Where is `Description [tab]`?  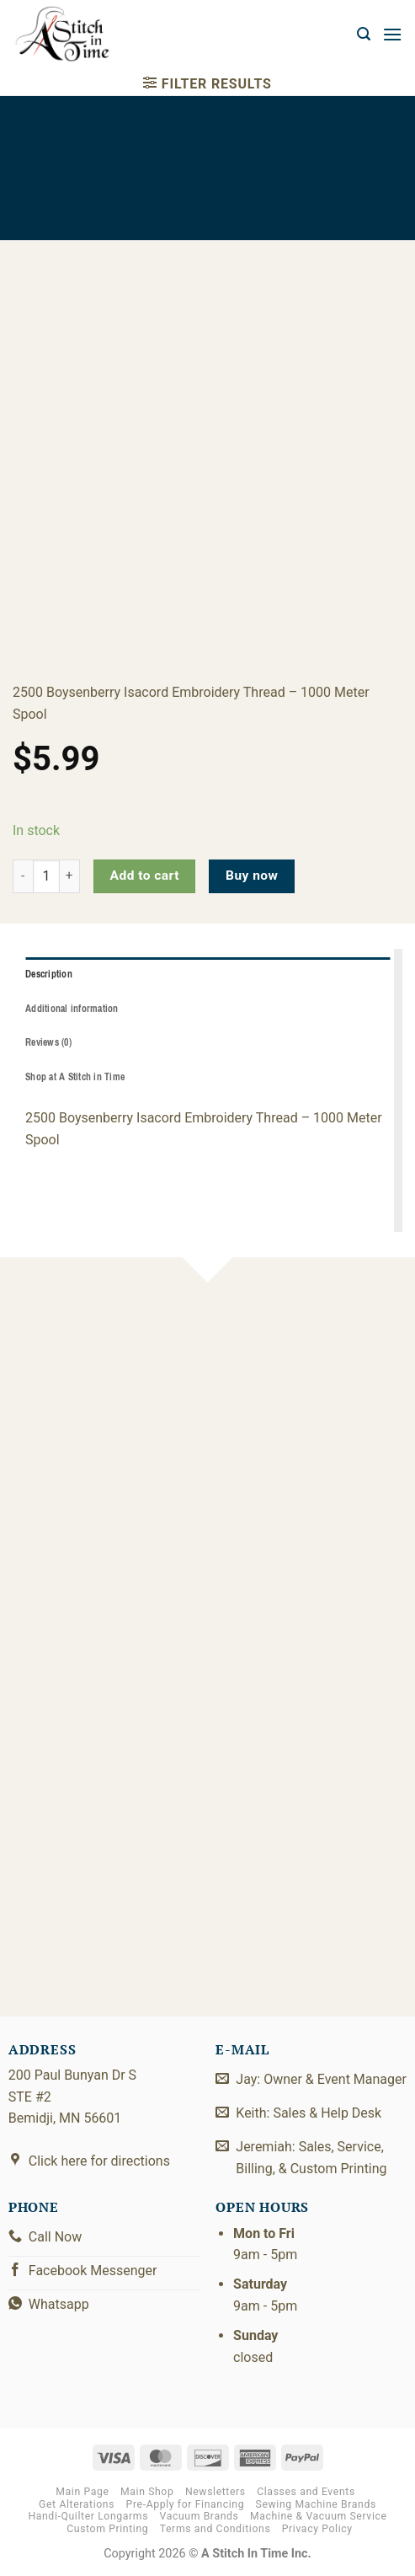
Description [tab] is located at coordinates (48, 974).